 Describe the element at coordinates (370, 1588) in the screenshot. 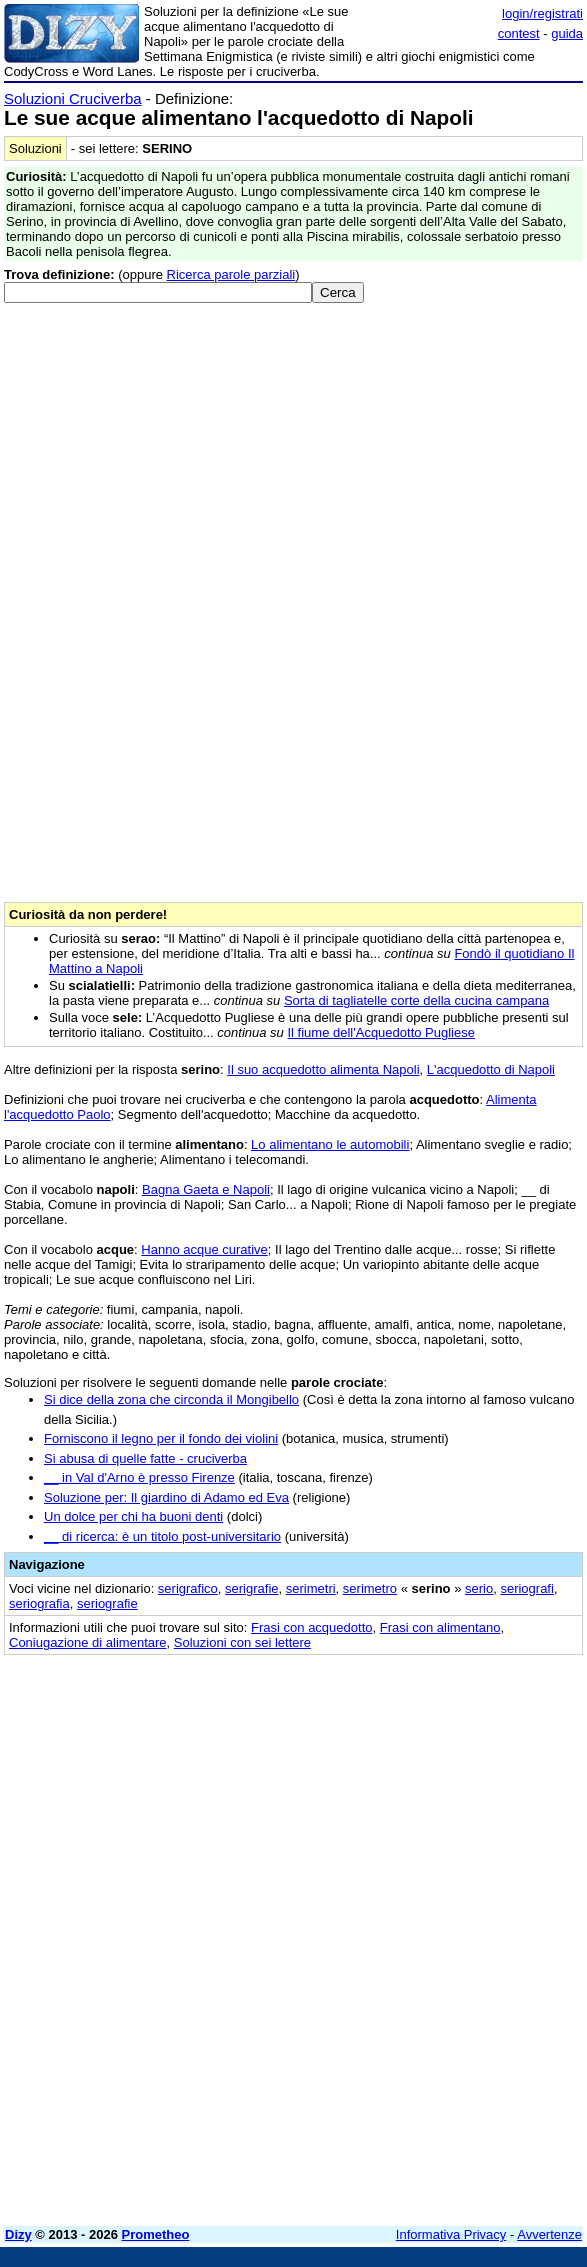

I see `serimetro` at that location.